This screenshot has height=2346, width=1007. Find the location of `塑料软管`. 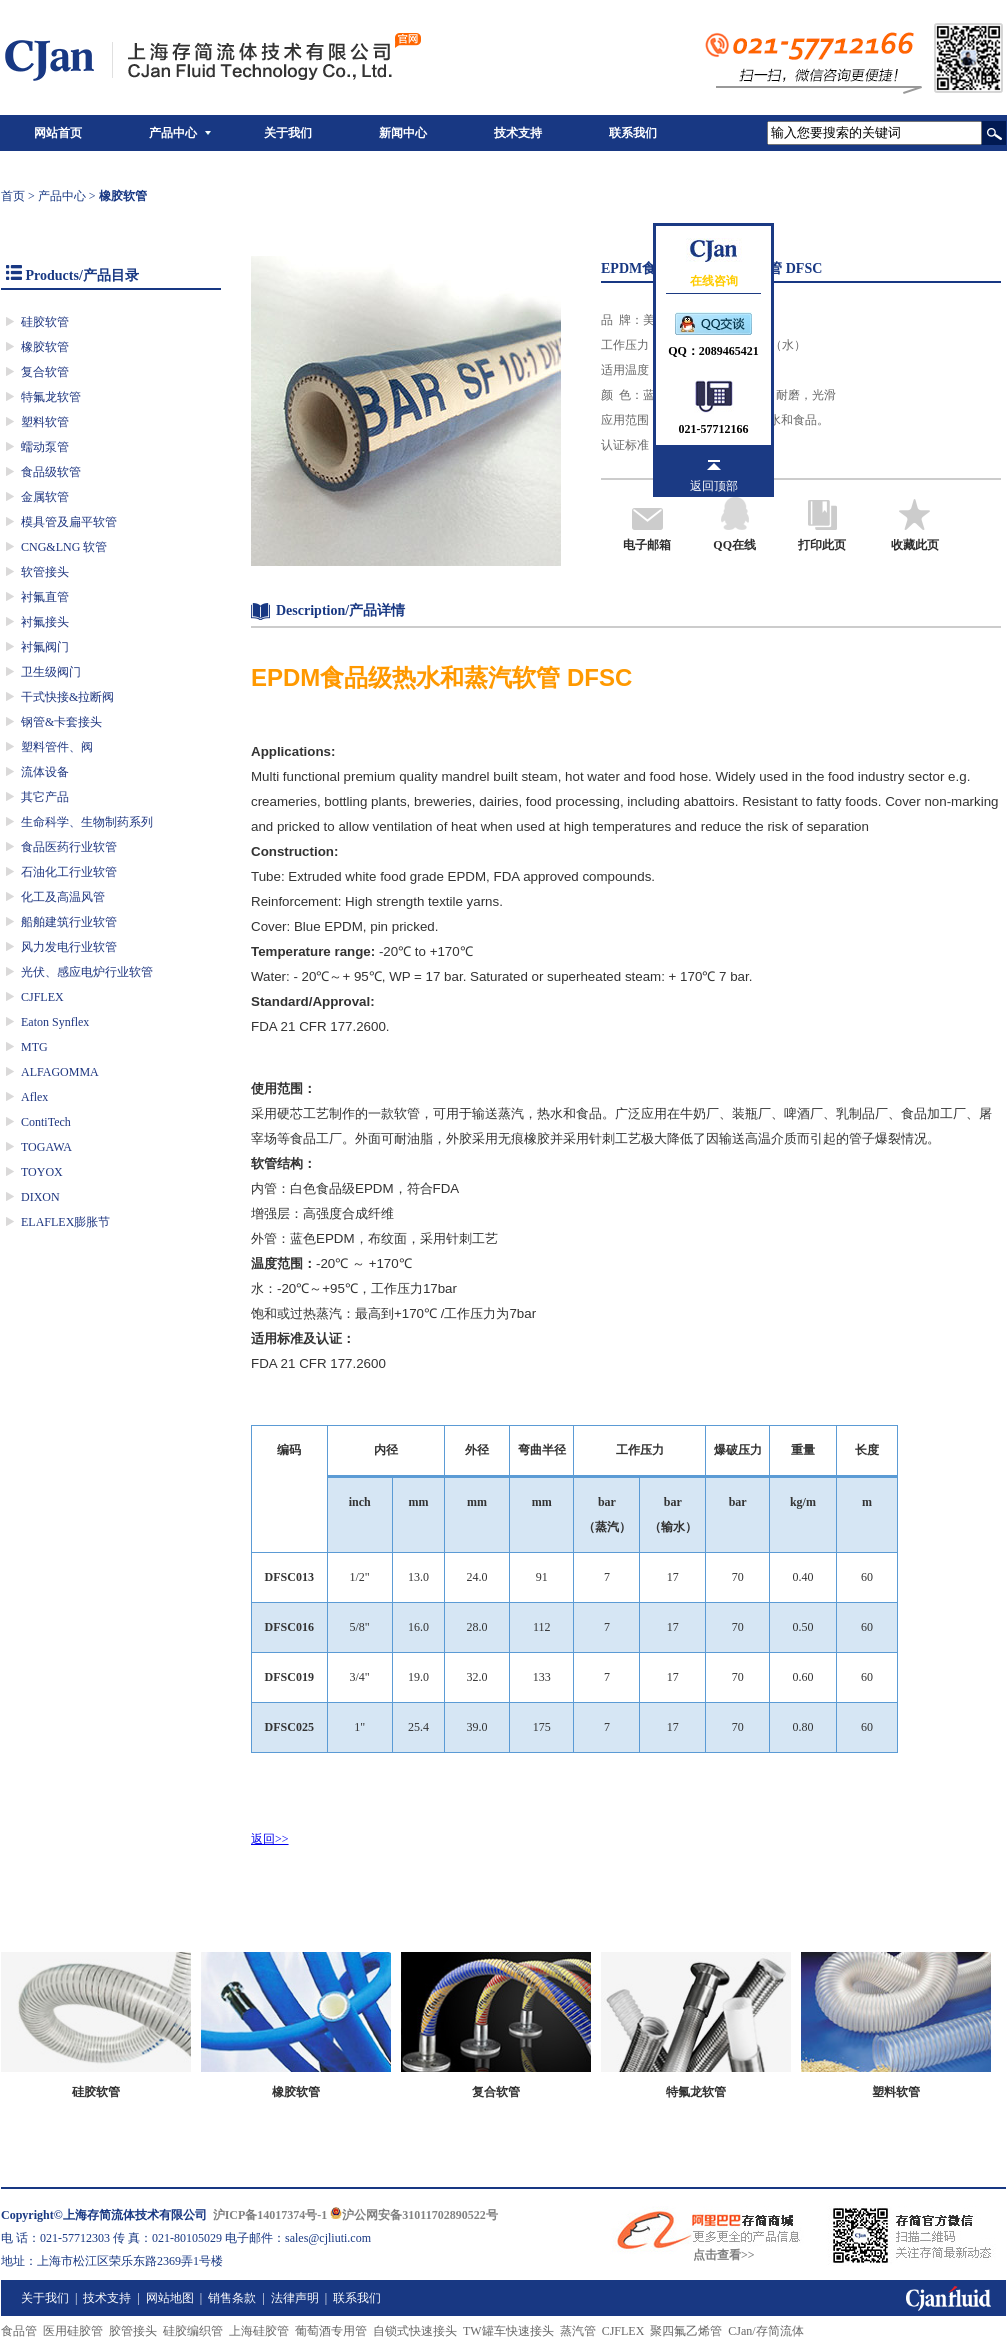

塑料软管 is located at coordinates (45, 422).